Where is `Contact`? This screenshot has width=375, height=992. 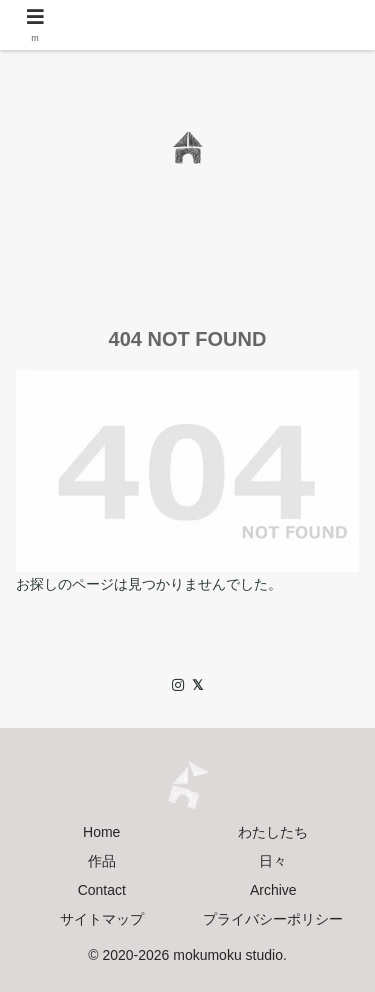 Contact is located at coordinates (102, 890).